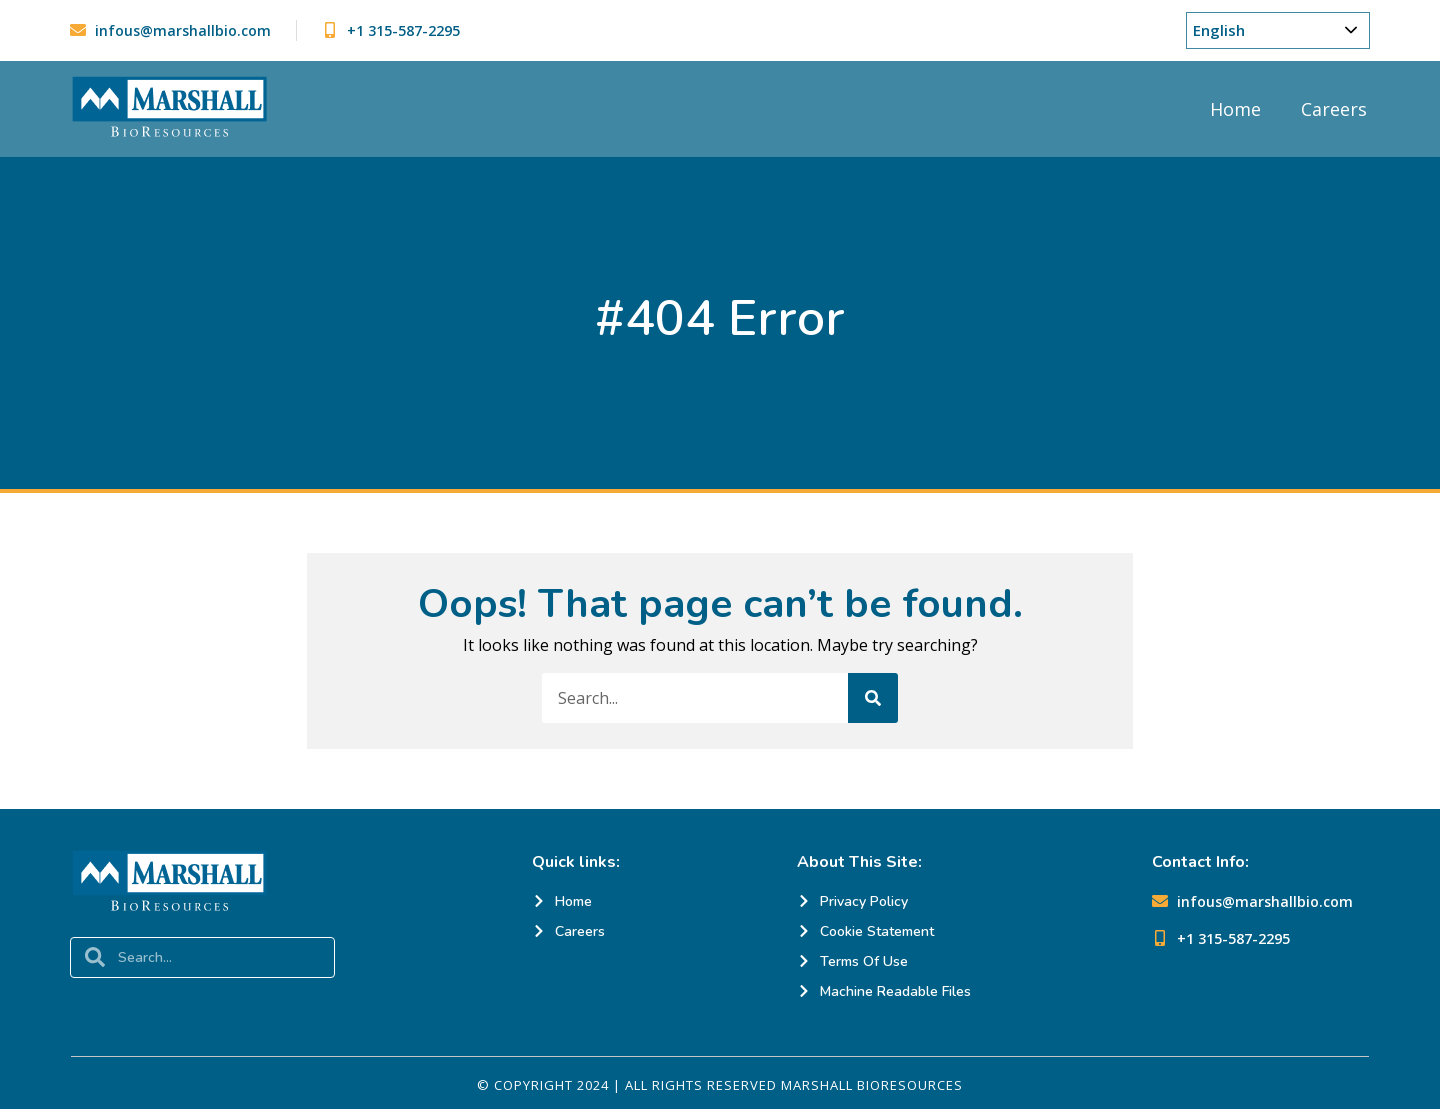  I want to click on Home, so click(1235, 109).